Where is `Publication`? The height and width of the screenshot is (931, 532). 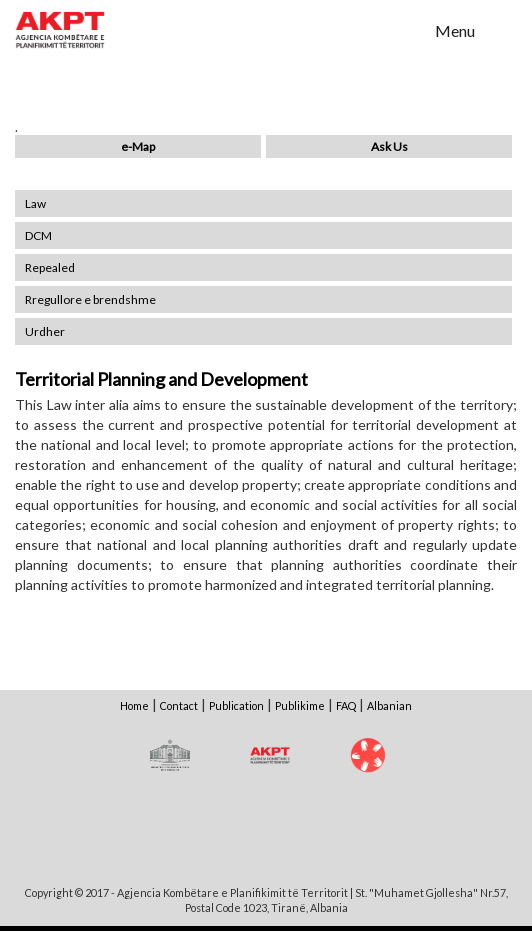
Publication is located at coordinates (236, 705).